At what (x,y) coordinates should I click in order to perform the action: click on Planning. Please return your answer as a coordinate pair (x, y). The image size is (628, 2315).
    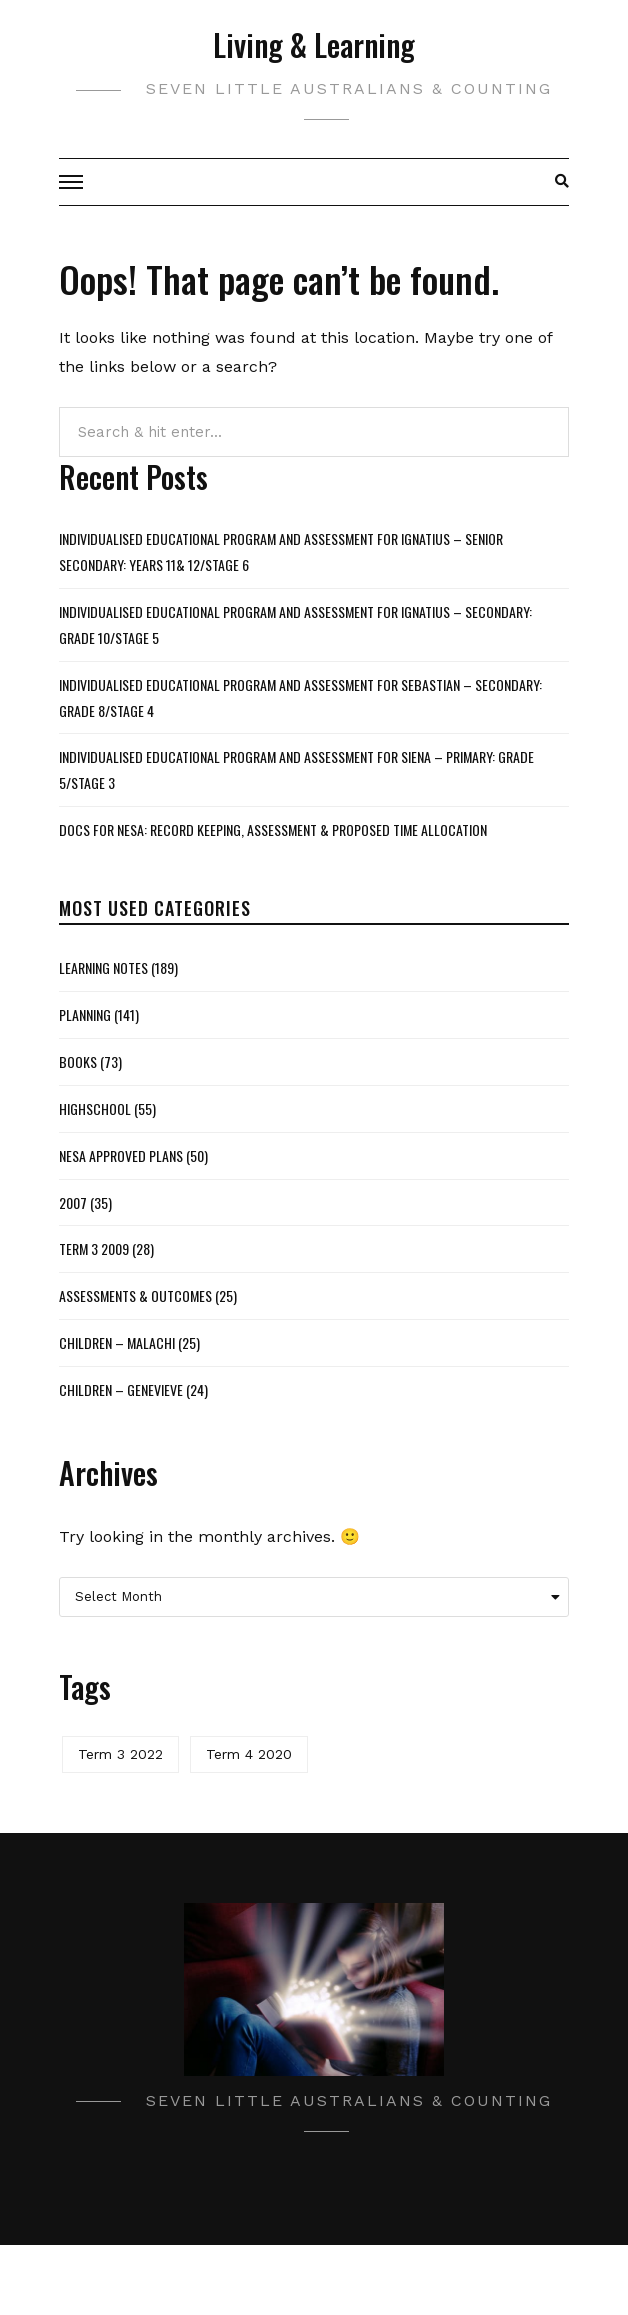
    Looking at the image, I should click on (85, 1014).